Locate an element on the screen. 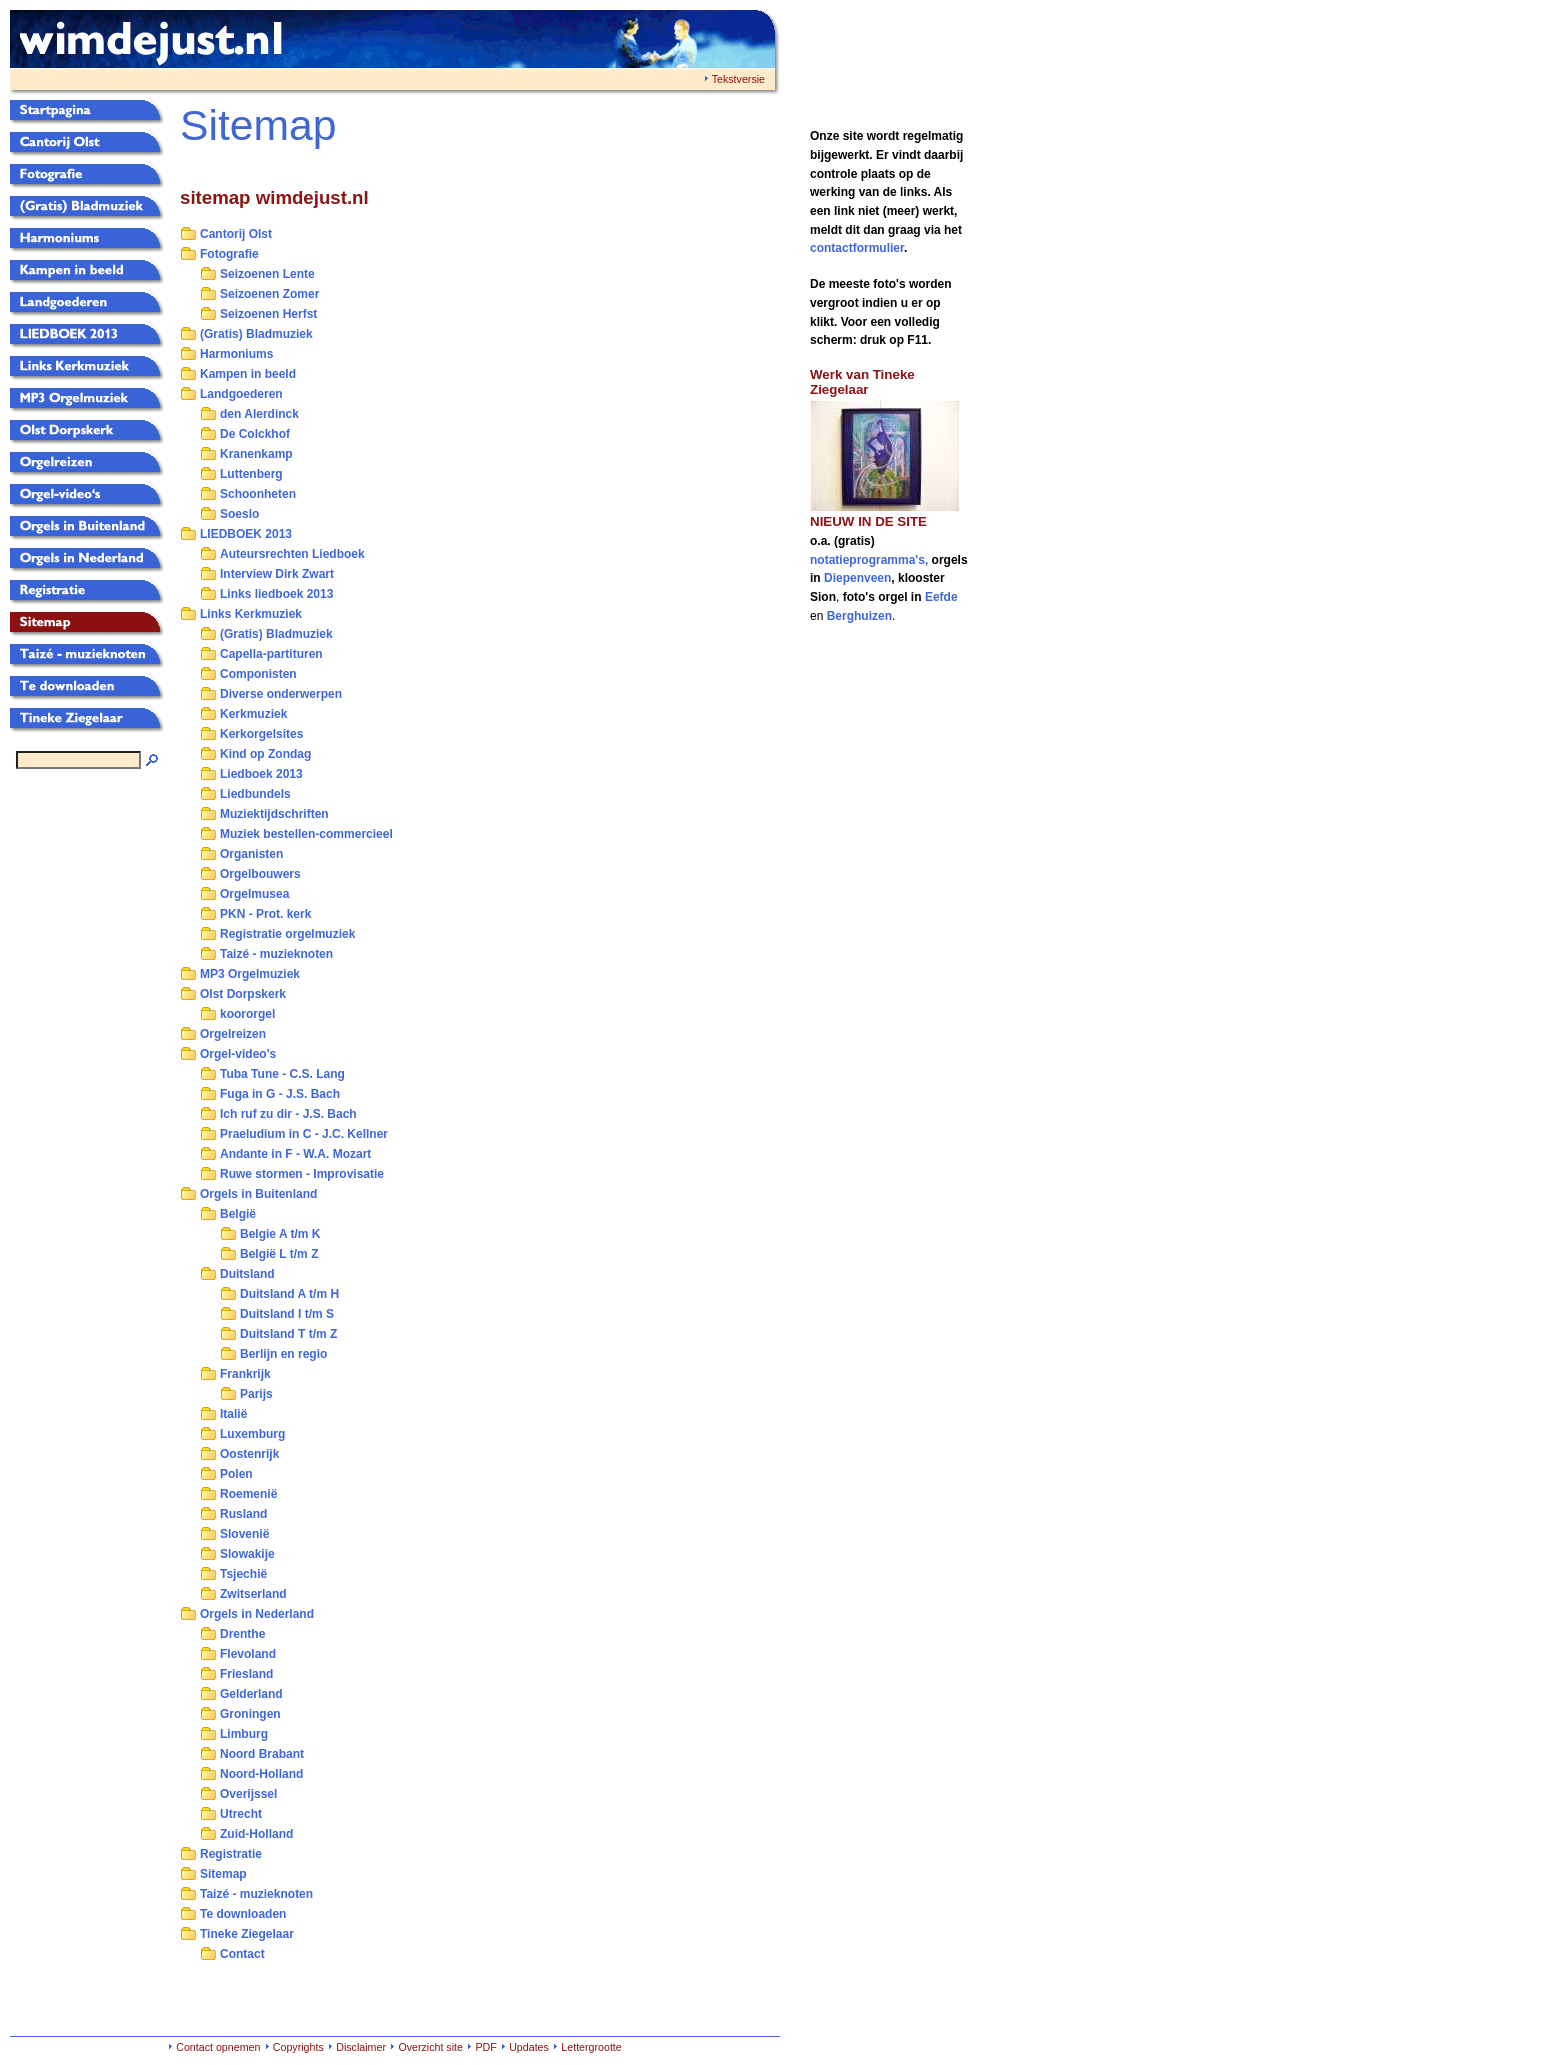 Image resolution: width=1568 pixels, height=2065 pixels. Andante in F - W.A. Mozart is located at coordinates (295, 1154).